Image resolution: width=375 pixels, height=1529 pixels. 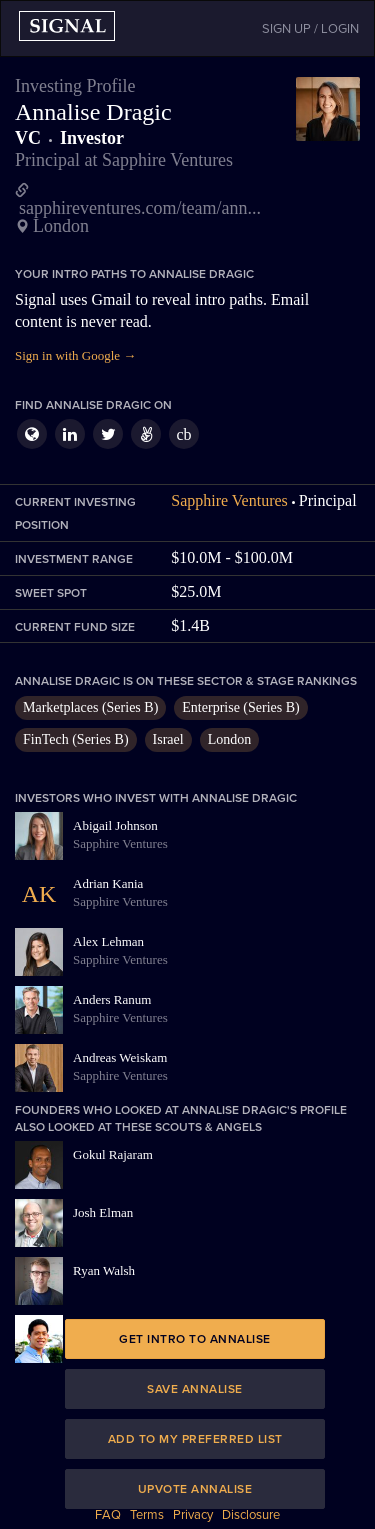 What do you see at coordinates (251, 1515) in the screenshot?
I see `Disclosure` at bounding box center [251, 1515].